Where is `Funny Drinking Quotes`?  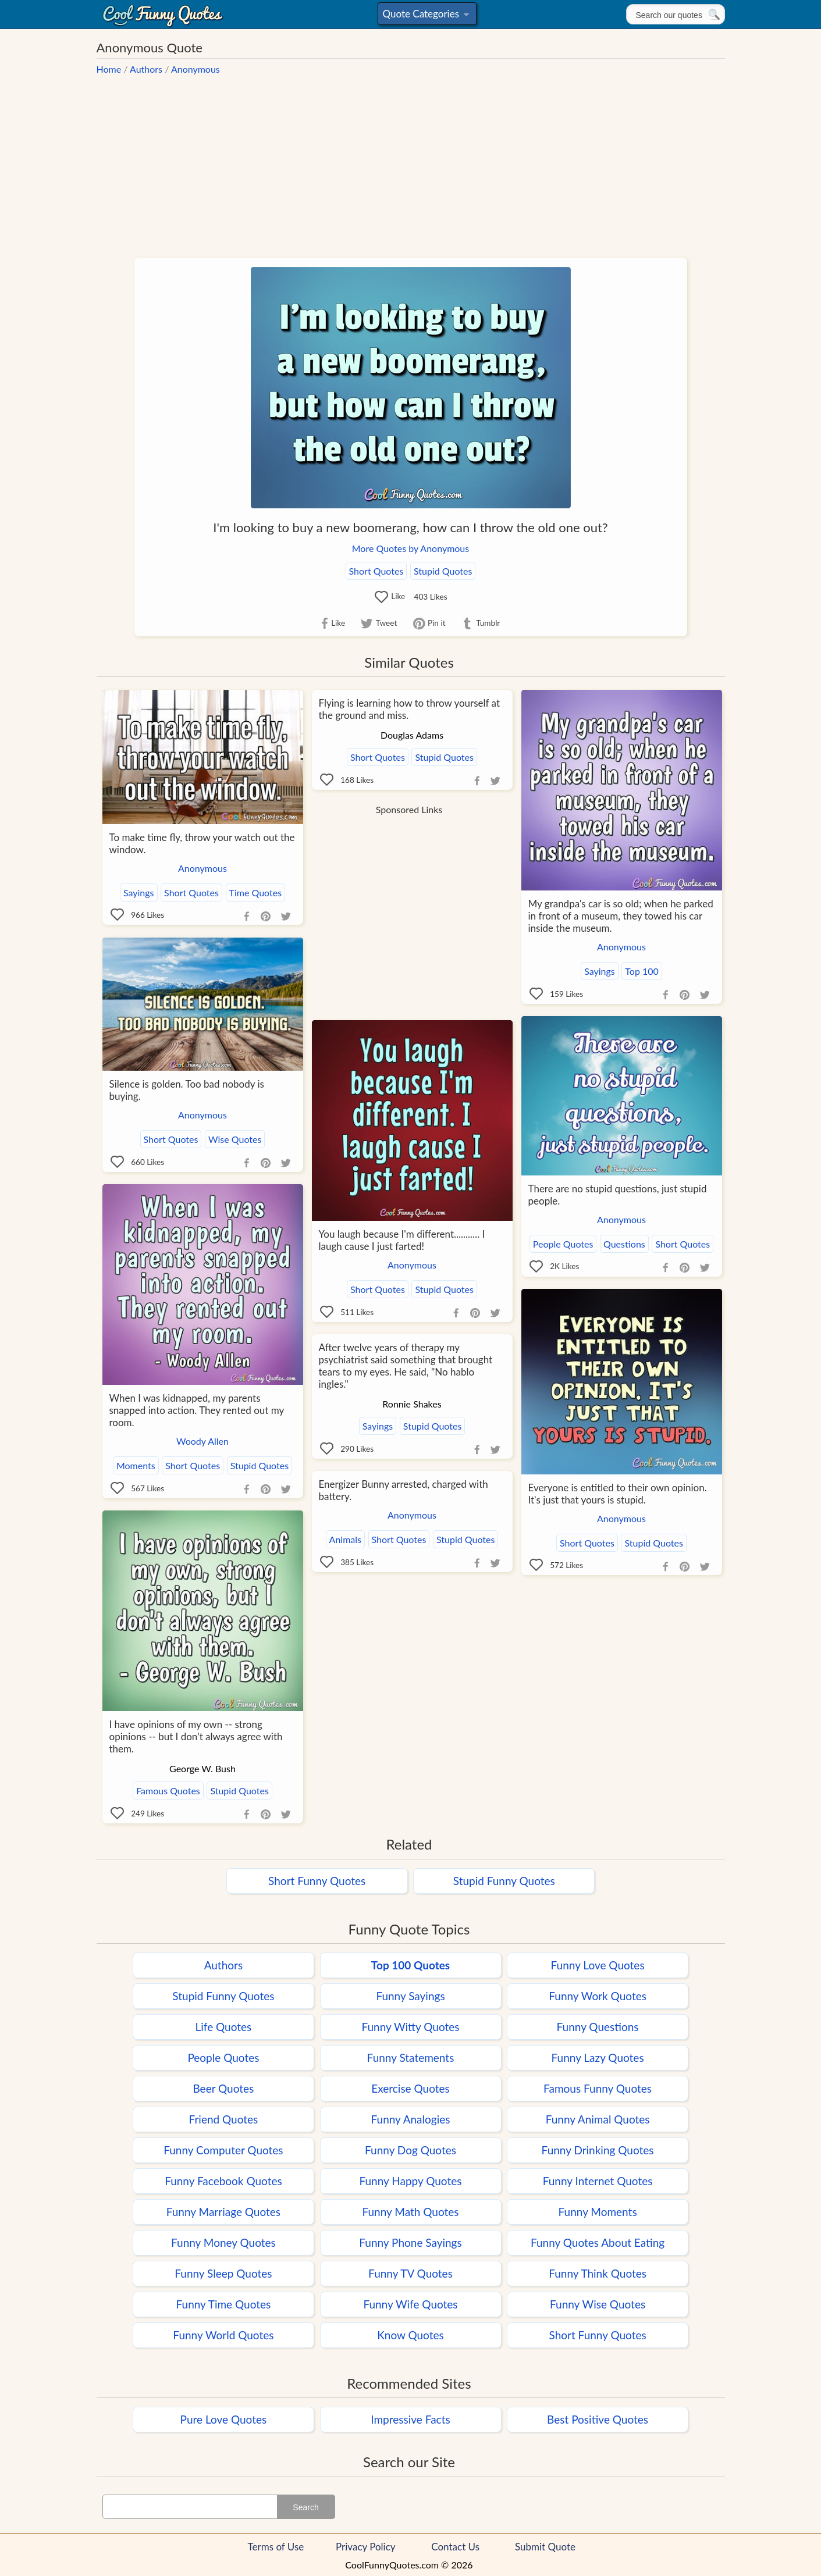
Funny Drinking Quotes is located at coordinates (598, 2150).